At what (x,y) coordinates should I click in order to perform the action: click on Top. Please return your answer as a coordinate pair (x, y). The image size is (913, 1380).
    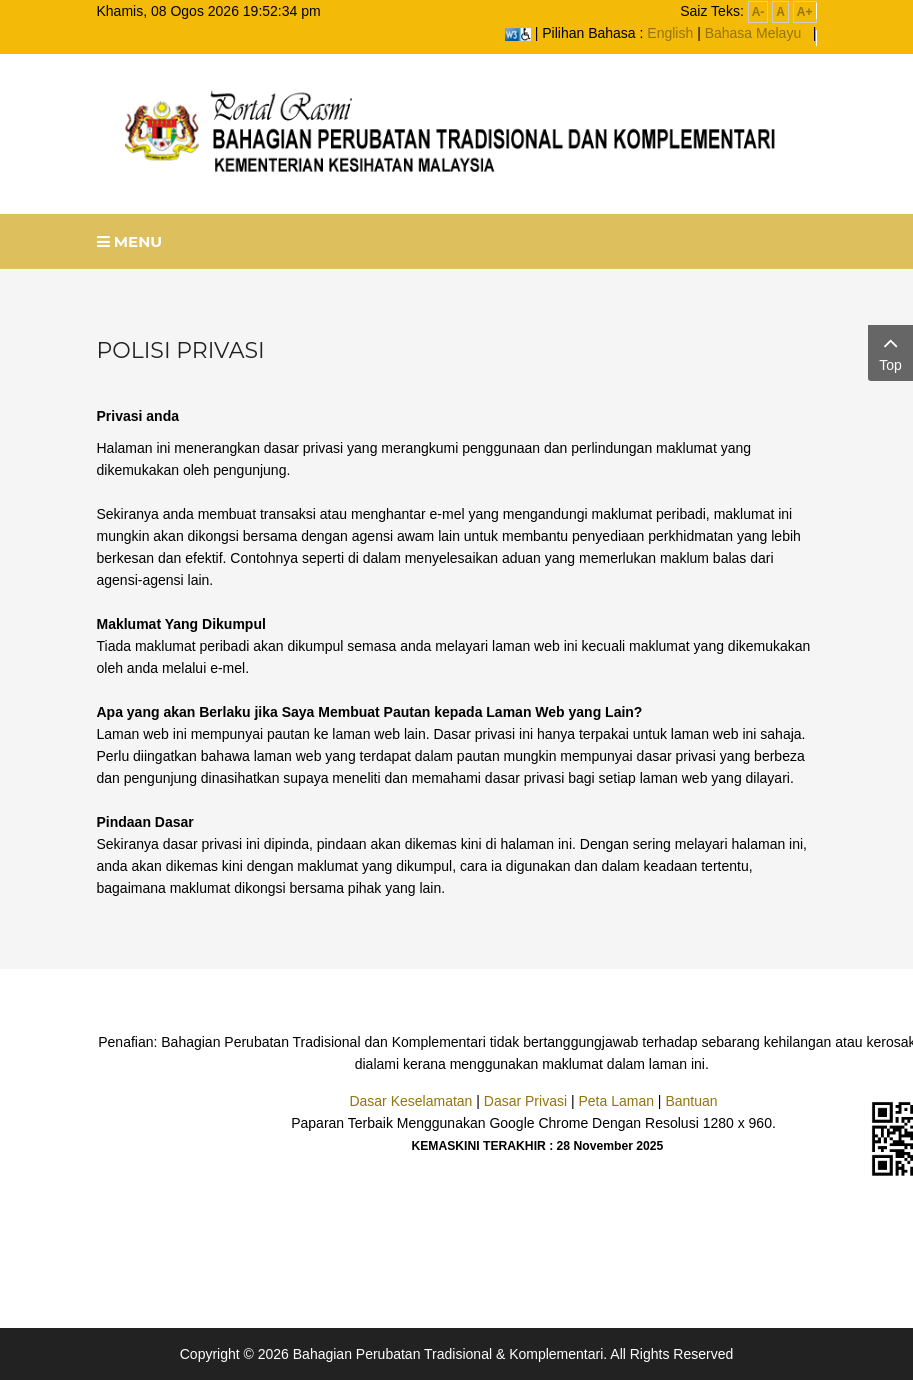
    Looking at the image, I should click on (890, 351).